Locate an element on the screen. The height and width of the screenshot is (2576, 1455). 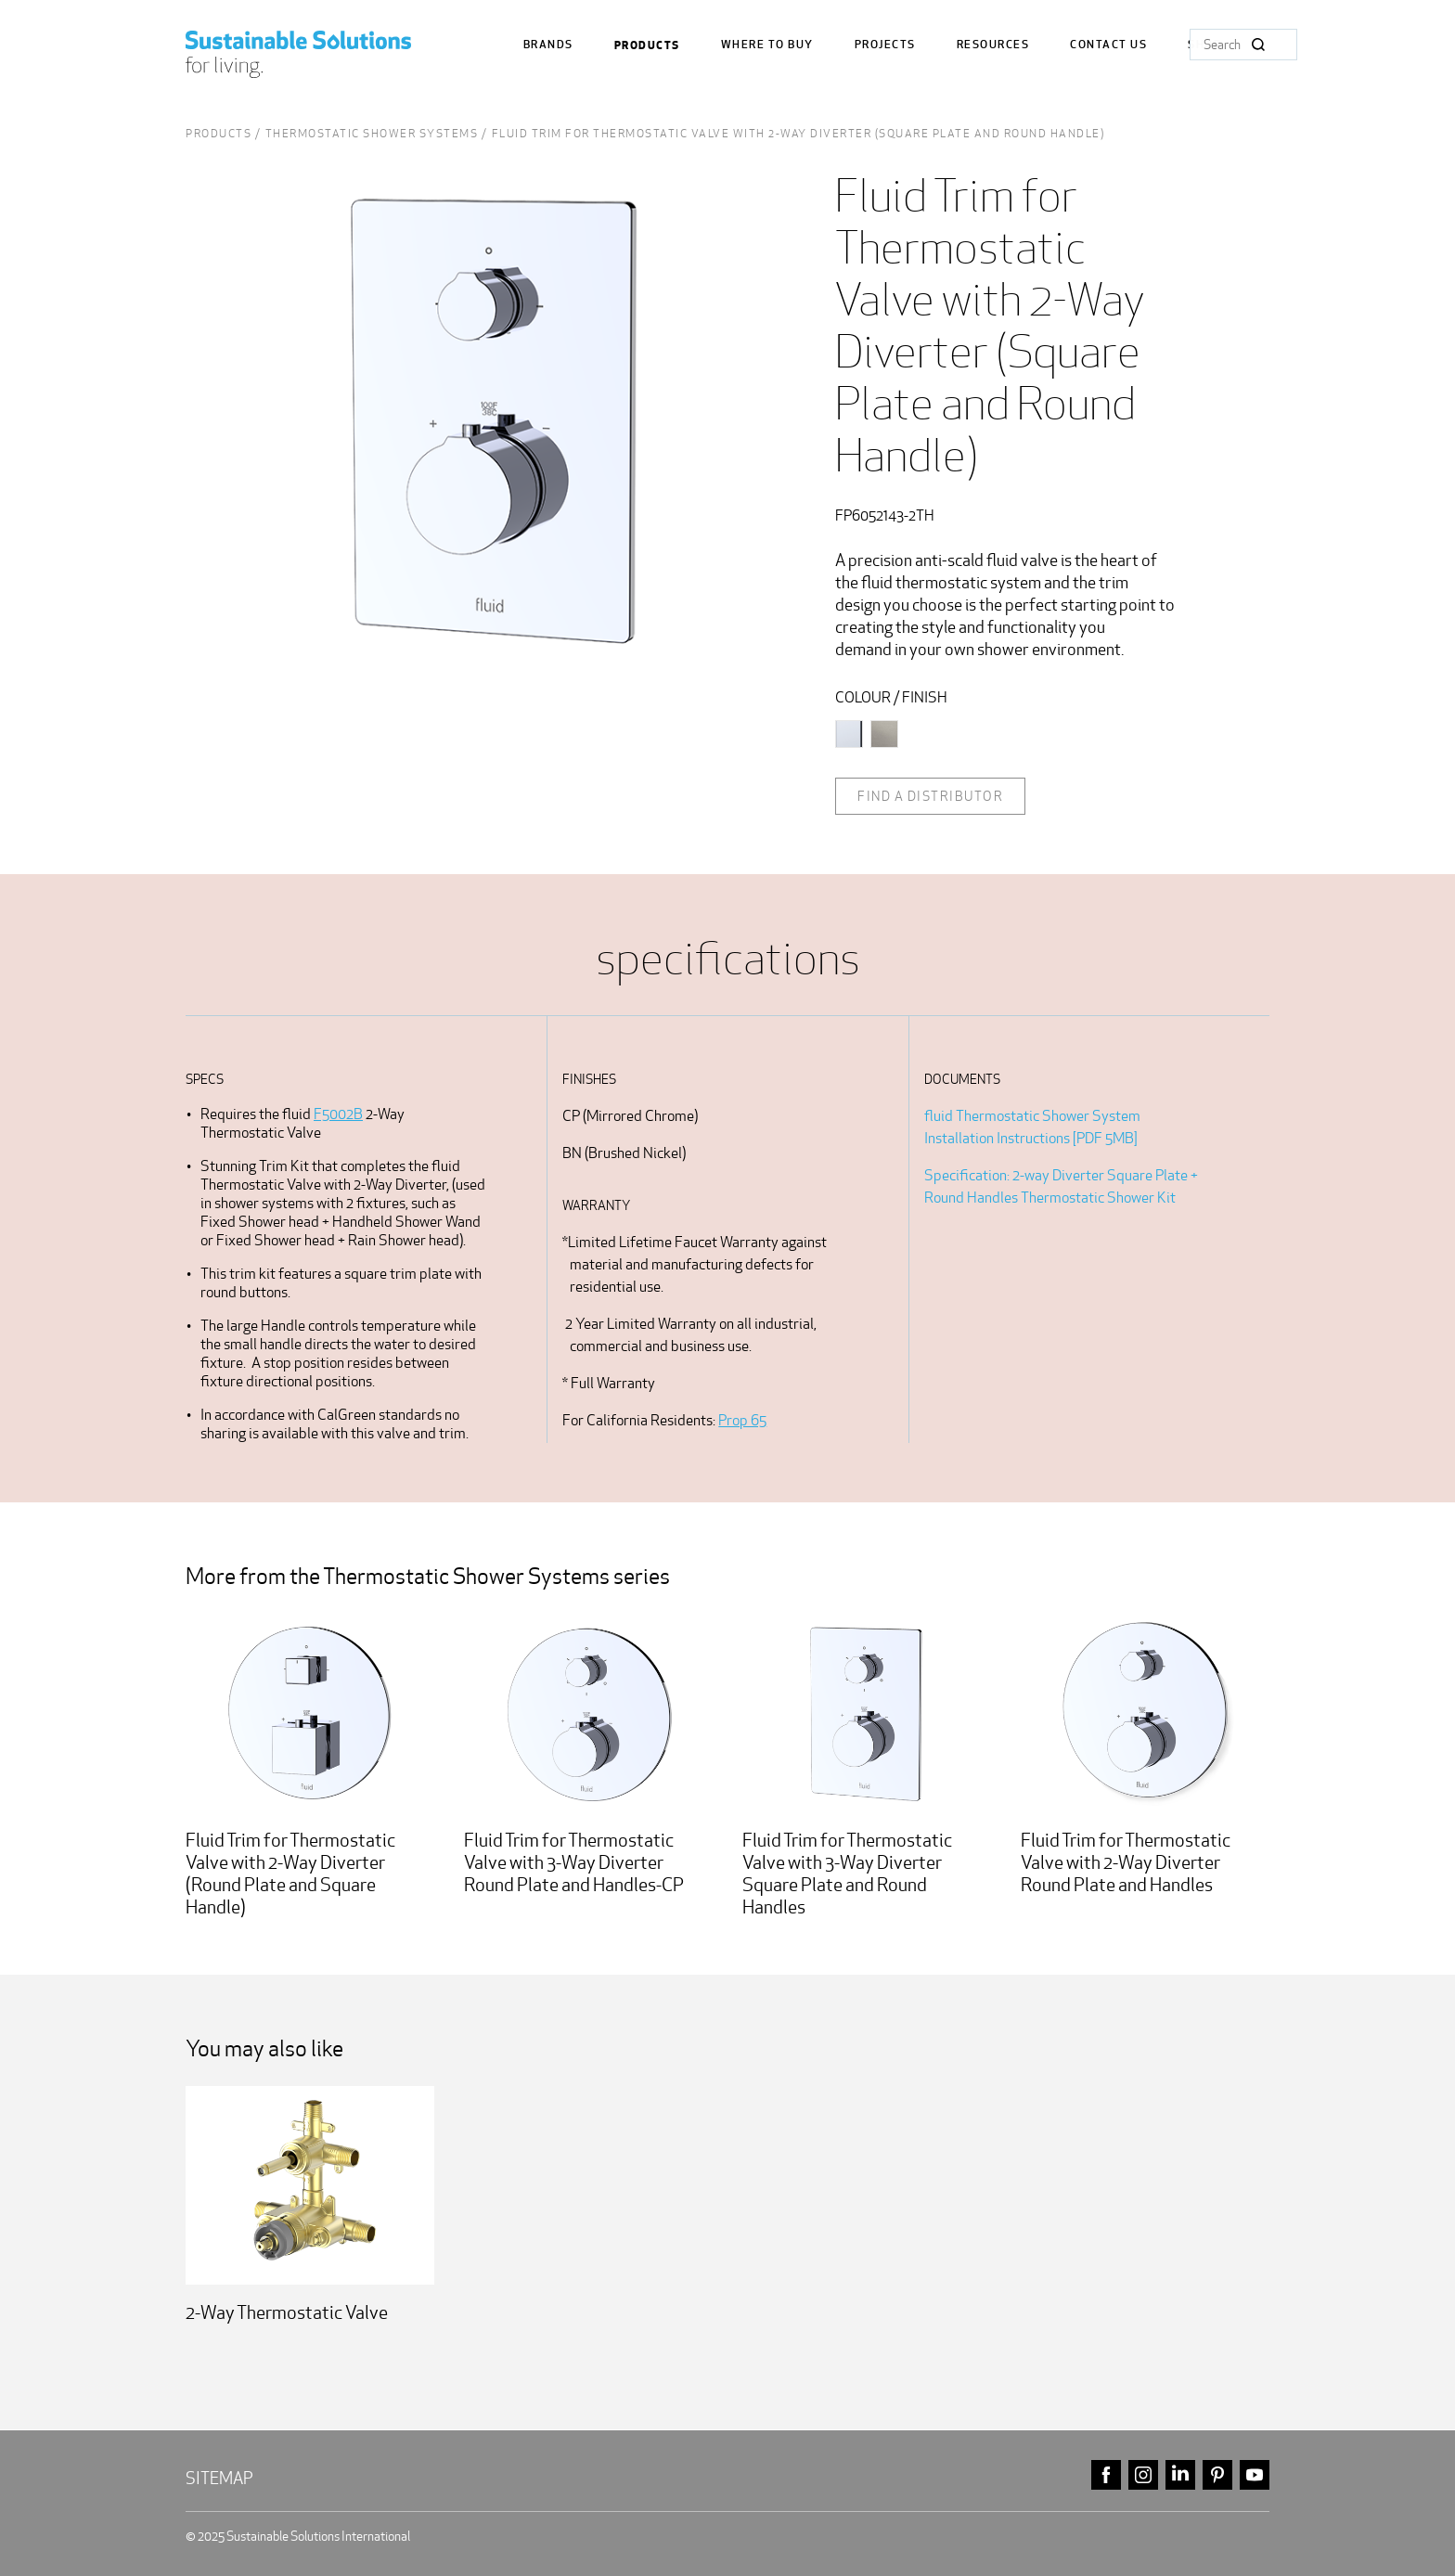
Thermostatic Shower Systems is located at coordinates (372, 133).